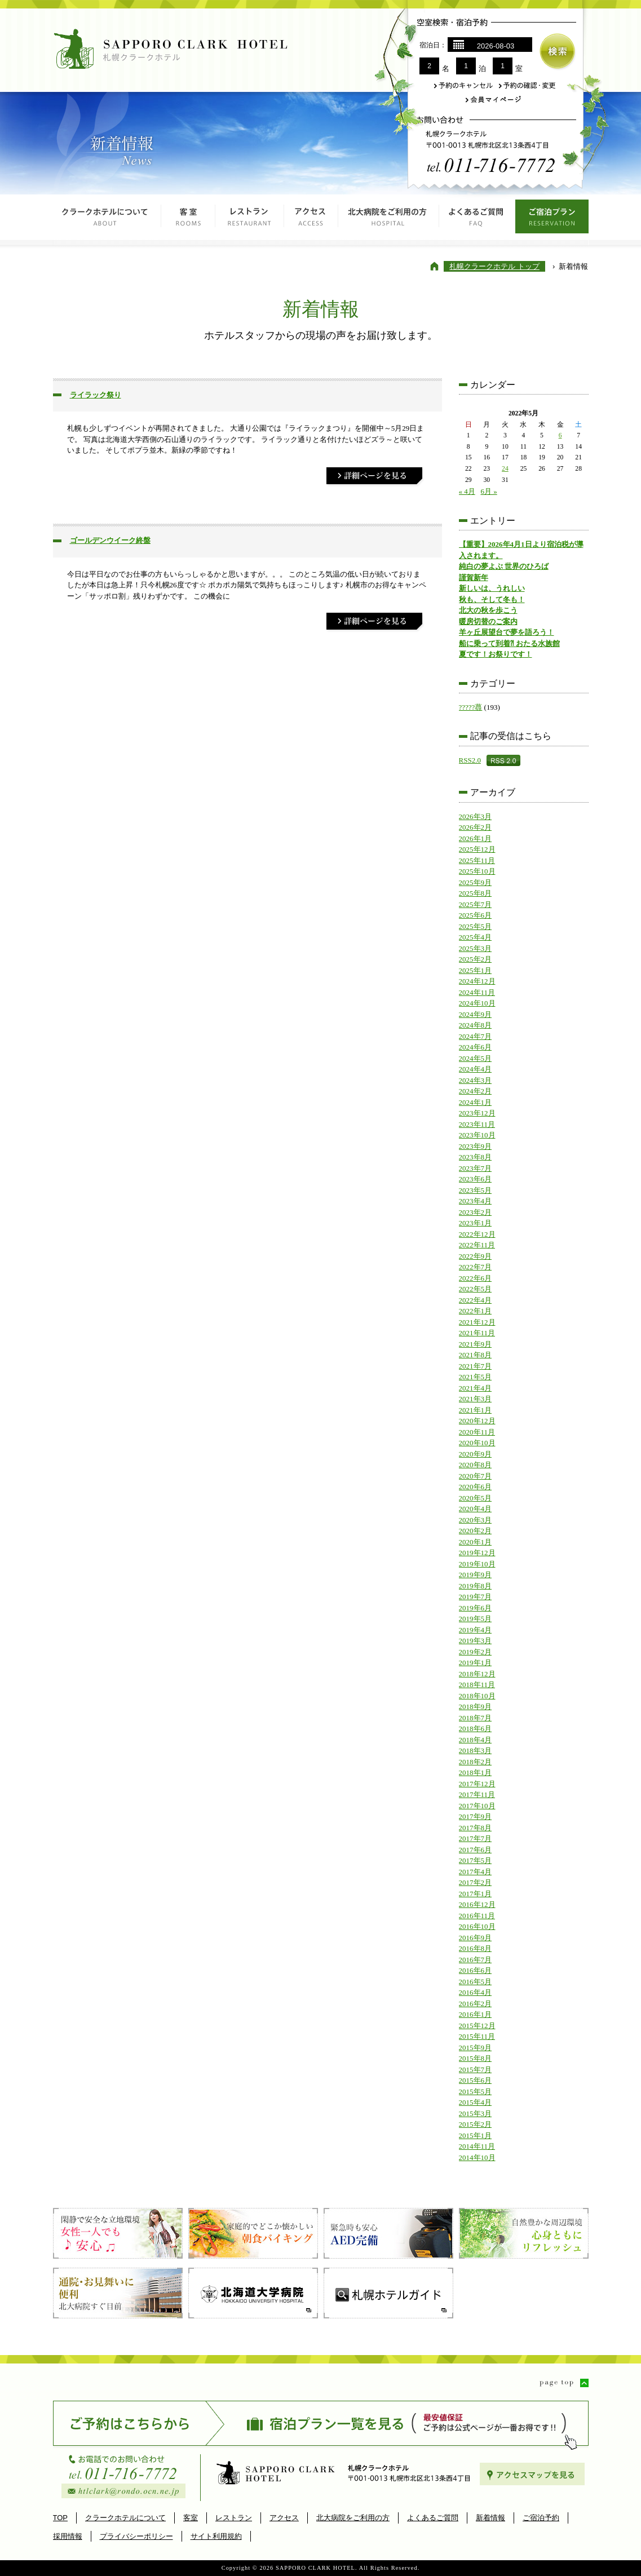  Describe the element at coordinates (388, 219) in the screenshot. I see `北大病院をご利用の方` at that location.